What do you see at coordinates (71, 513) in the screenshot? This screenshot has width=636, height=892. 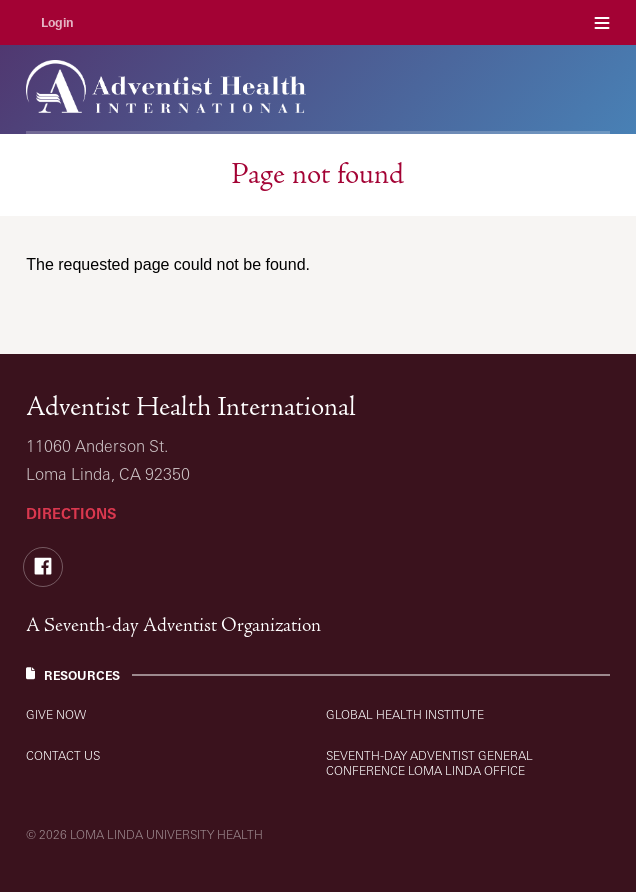 I see `Directions` at bounding box center [71, 513].